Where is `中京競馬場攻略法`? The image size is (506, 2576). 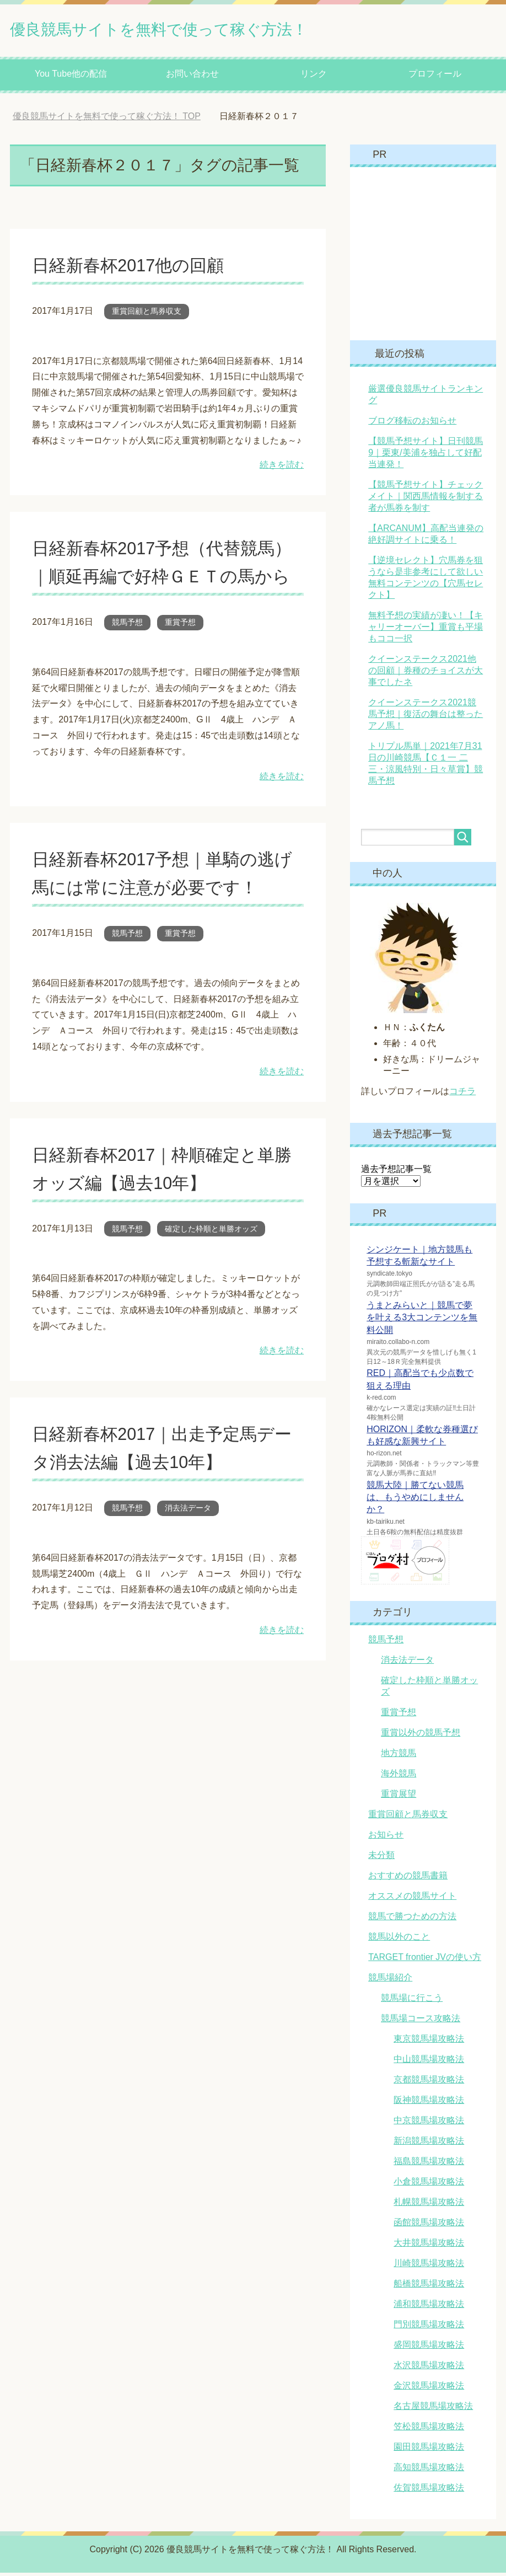
中京競馬場攻略法 is located at coordinates (429, 2123).